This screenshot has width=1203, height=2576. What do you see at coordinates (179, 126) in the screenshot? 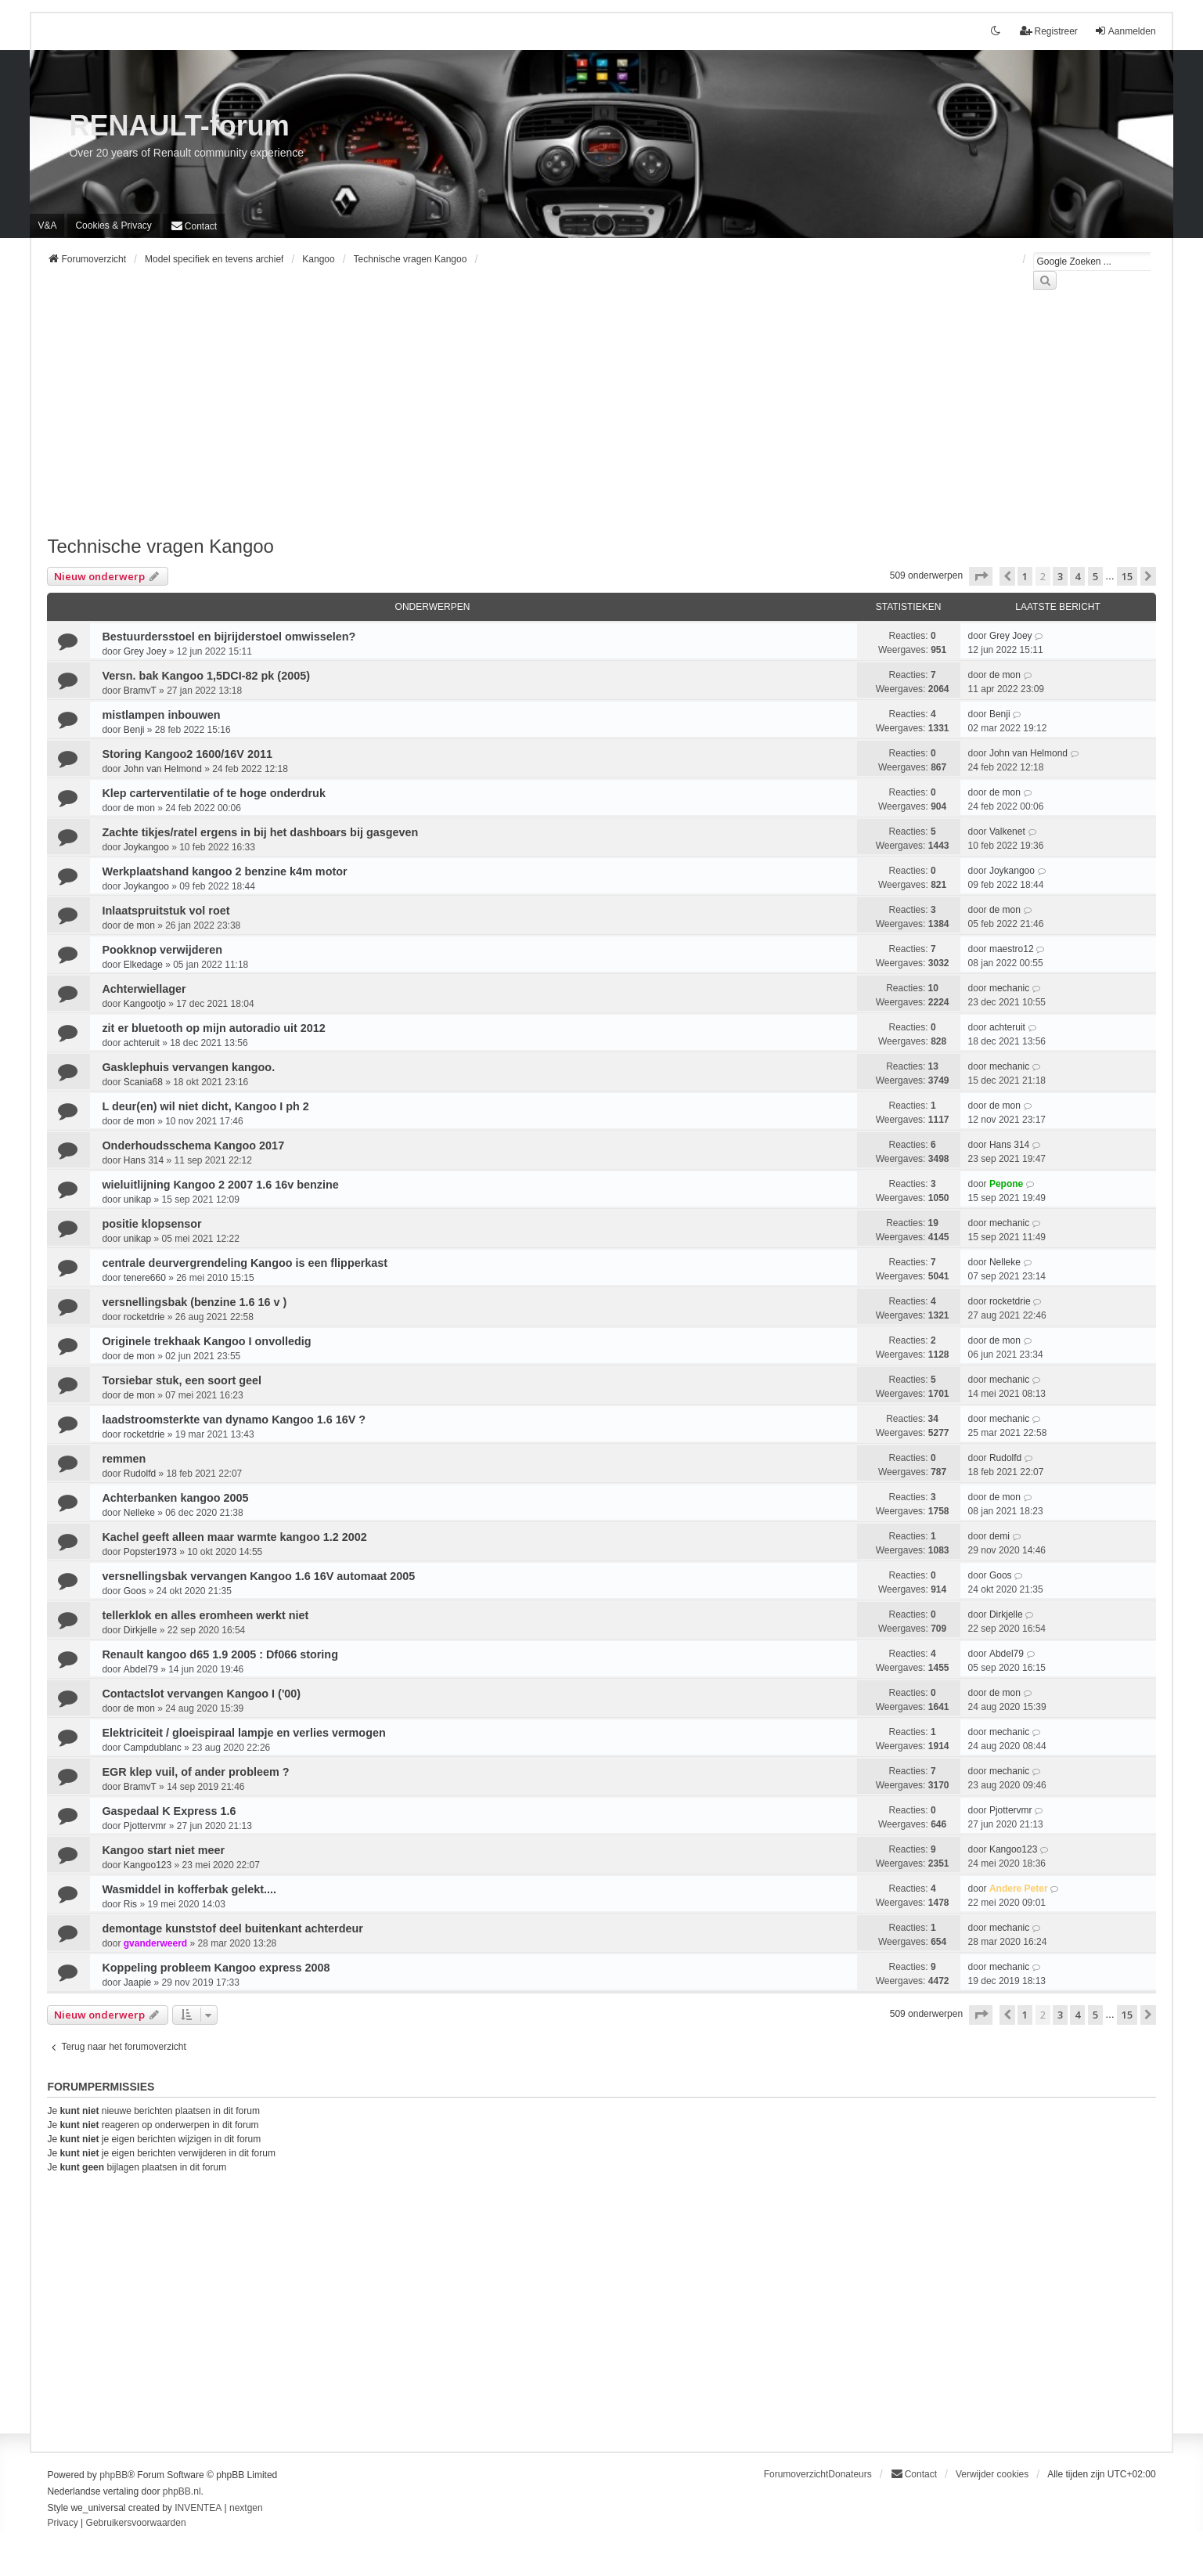
I see `RENAULT-forum` at bounding box center [179, 126].